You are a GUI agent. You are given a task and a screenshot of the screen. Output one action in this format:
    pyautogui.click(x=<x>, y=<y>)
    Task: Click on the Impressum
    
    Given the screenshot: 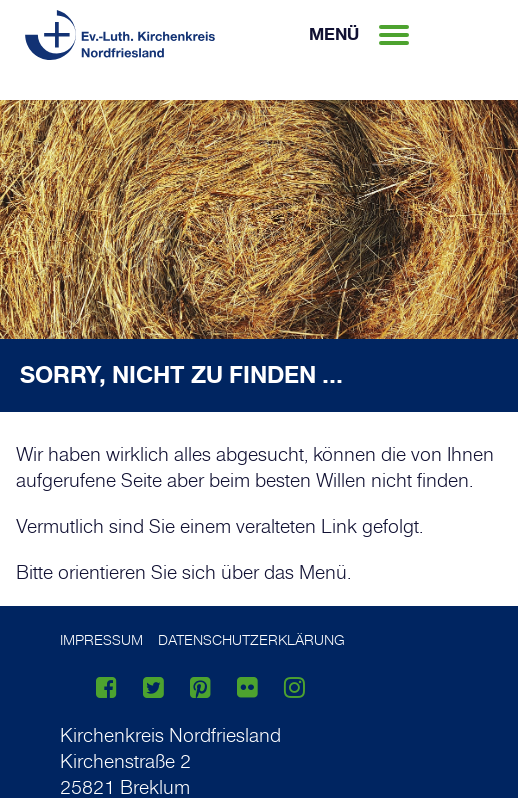 What is the action you would take?
    pyautogui.click(x=101, y=640)
    